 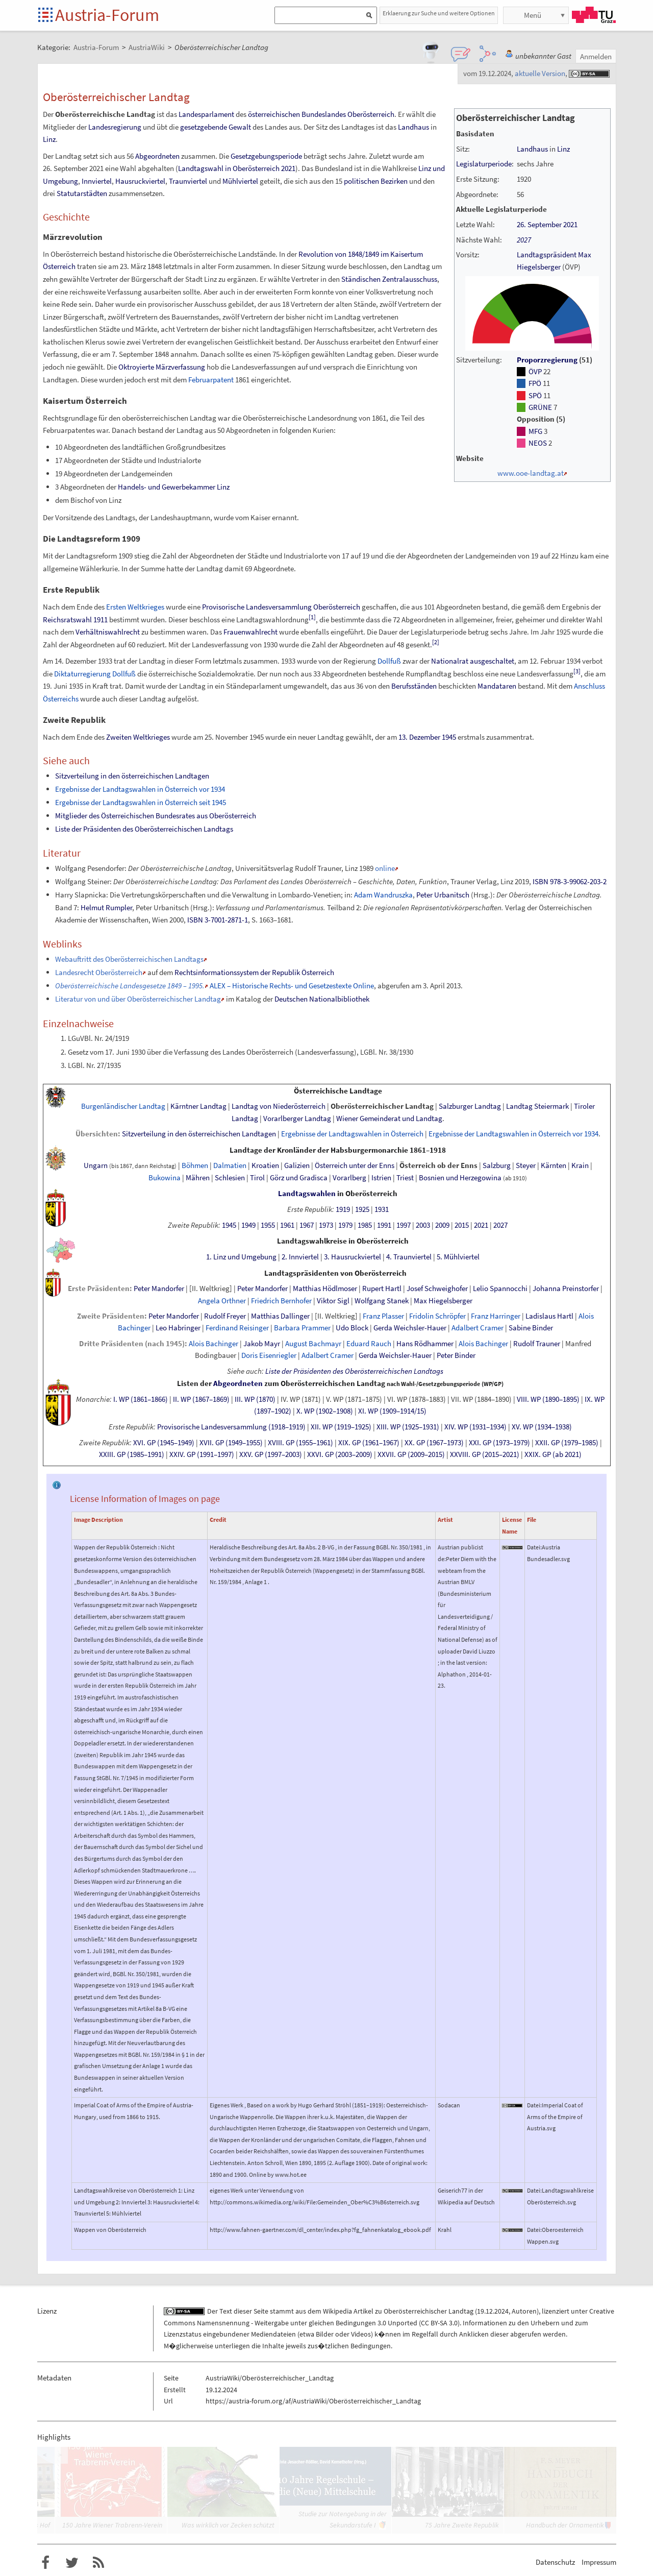 I want to click on XXV. GP (1997–2003), so click(x=270, y=1454).